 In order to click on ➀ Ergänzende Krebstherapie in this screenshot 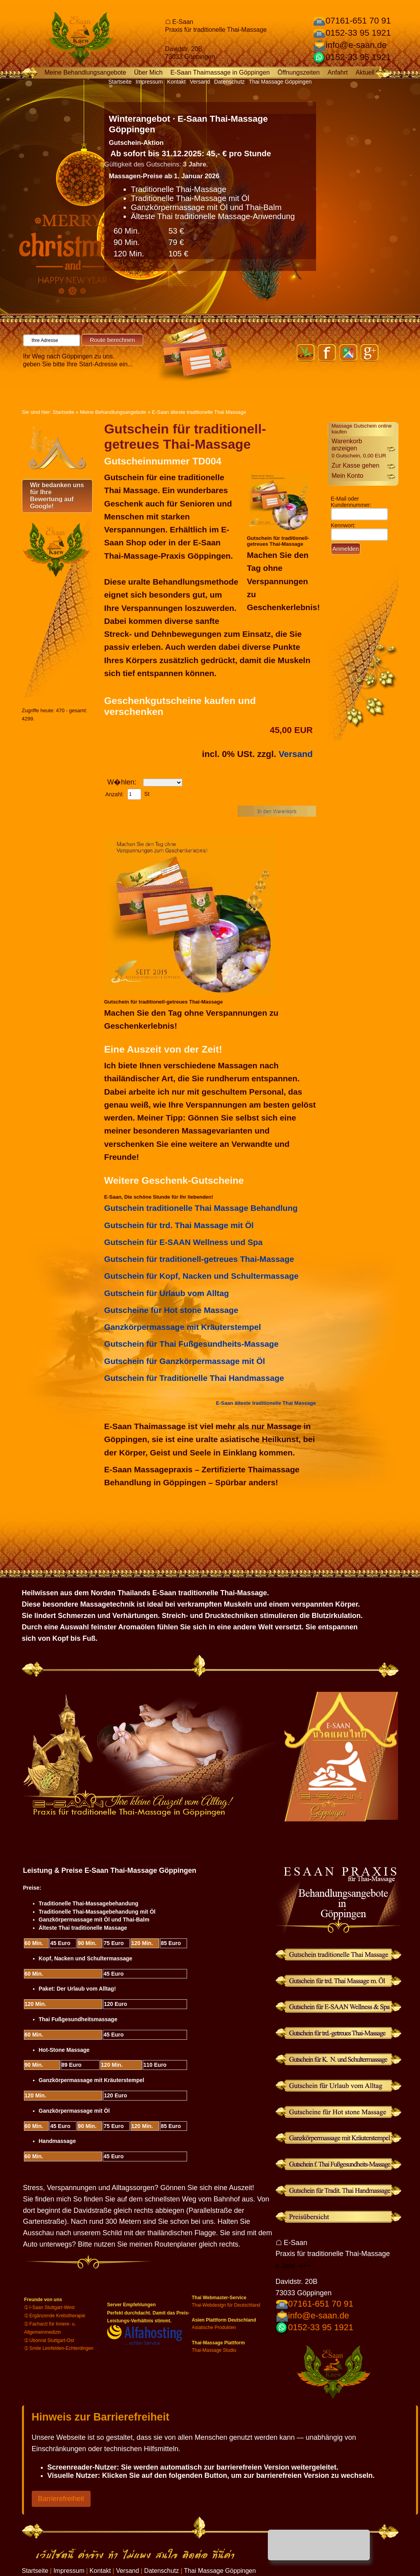, I will do `click(54, 2315)`.